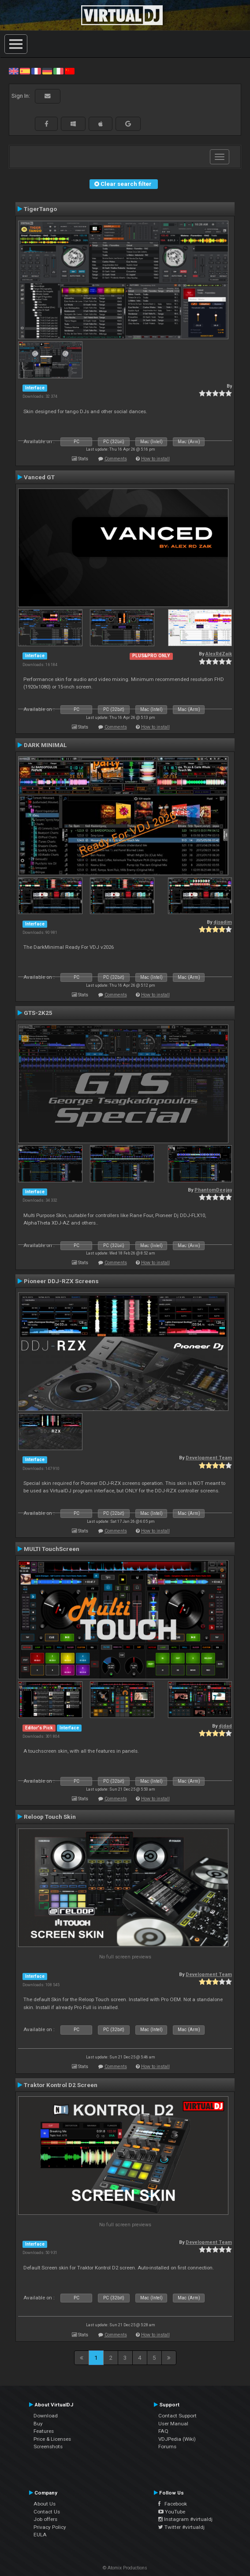 This screenshot has width=250, height=2576. Describe the element at coordinates (225, 1726) in the screenshot. I see `djdad` at that location.